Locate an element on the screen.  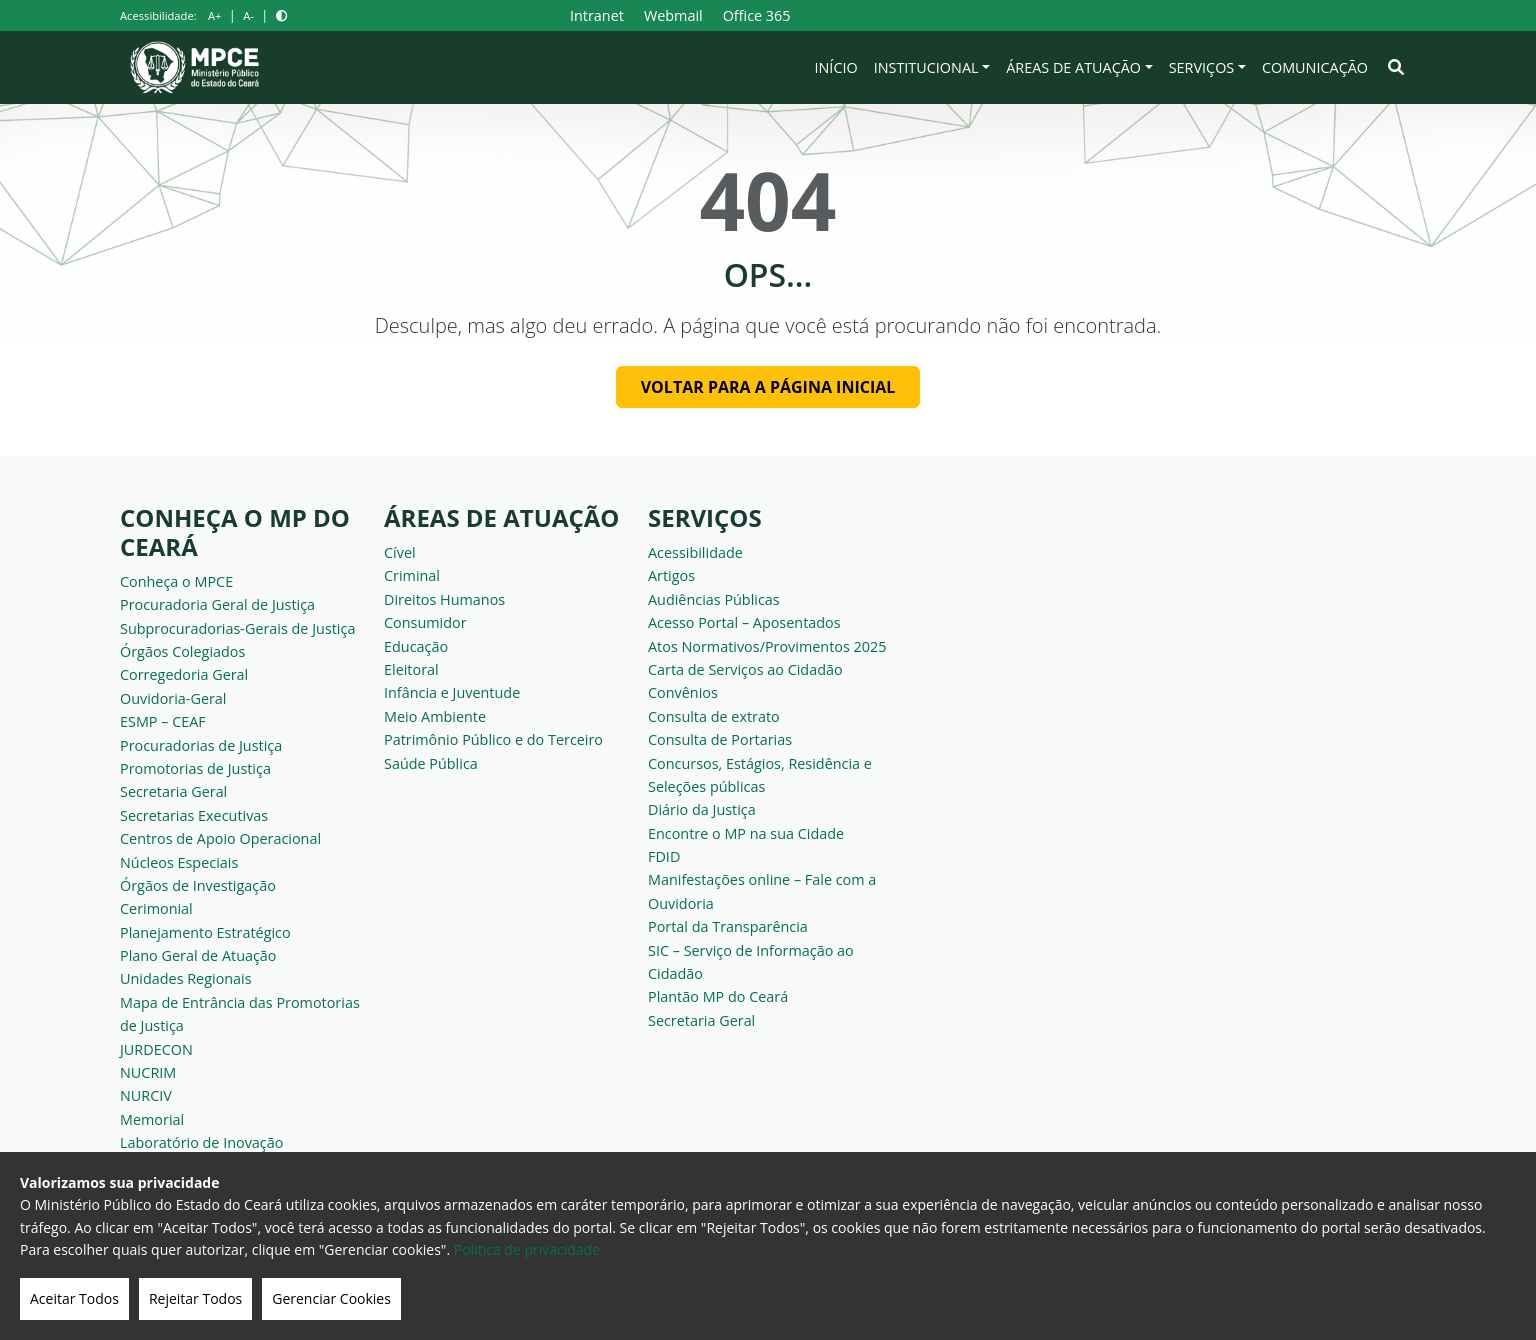
Diário da Justiça is located at coordinates (702, 809).